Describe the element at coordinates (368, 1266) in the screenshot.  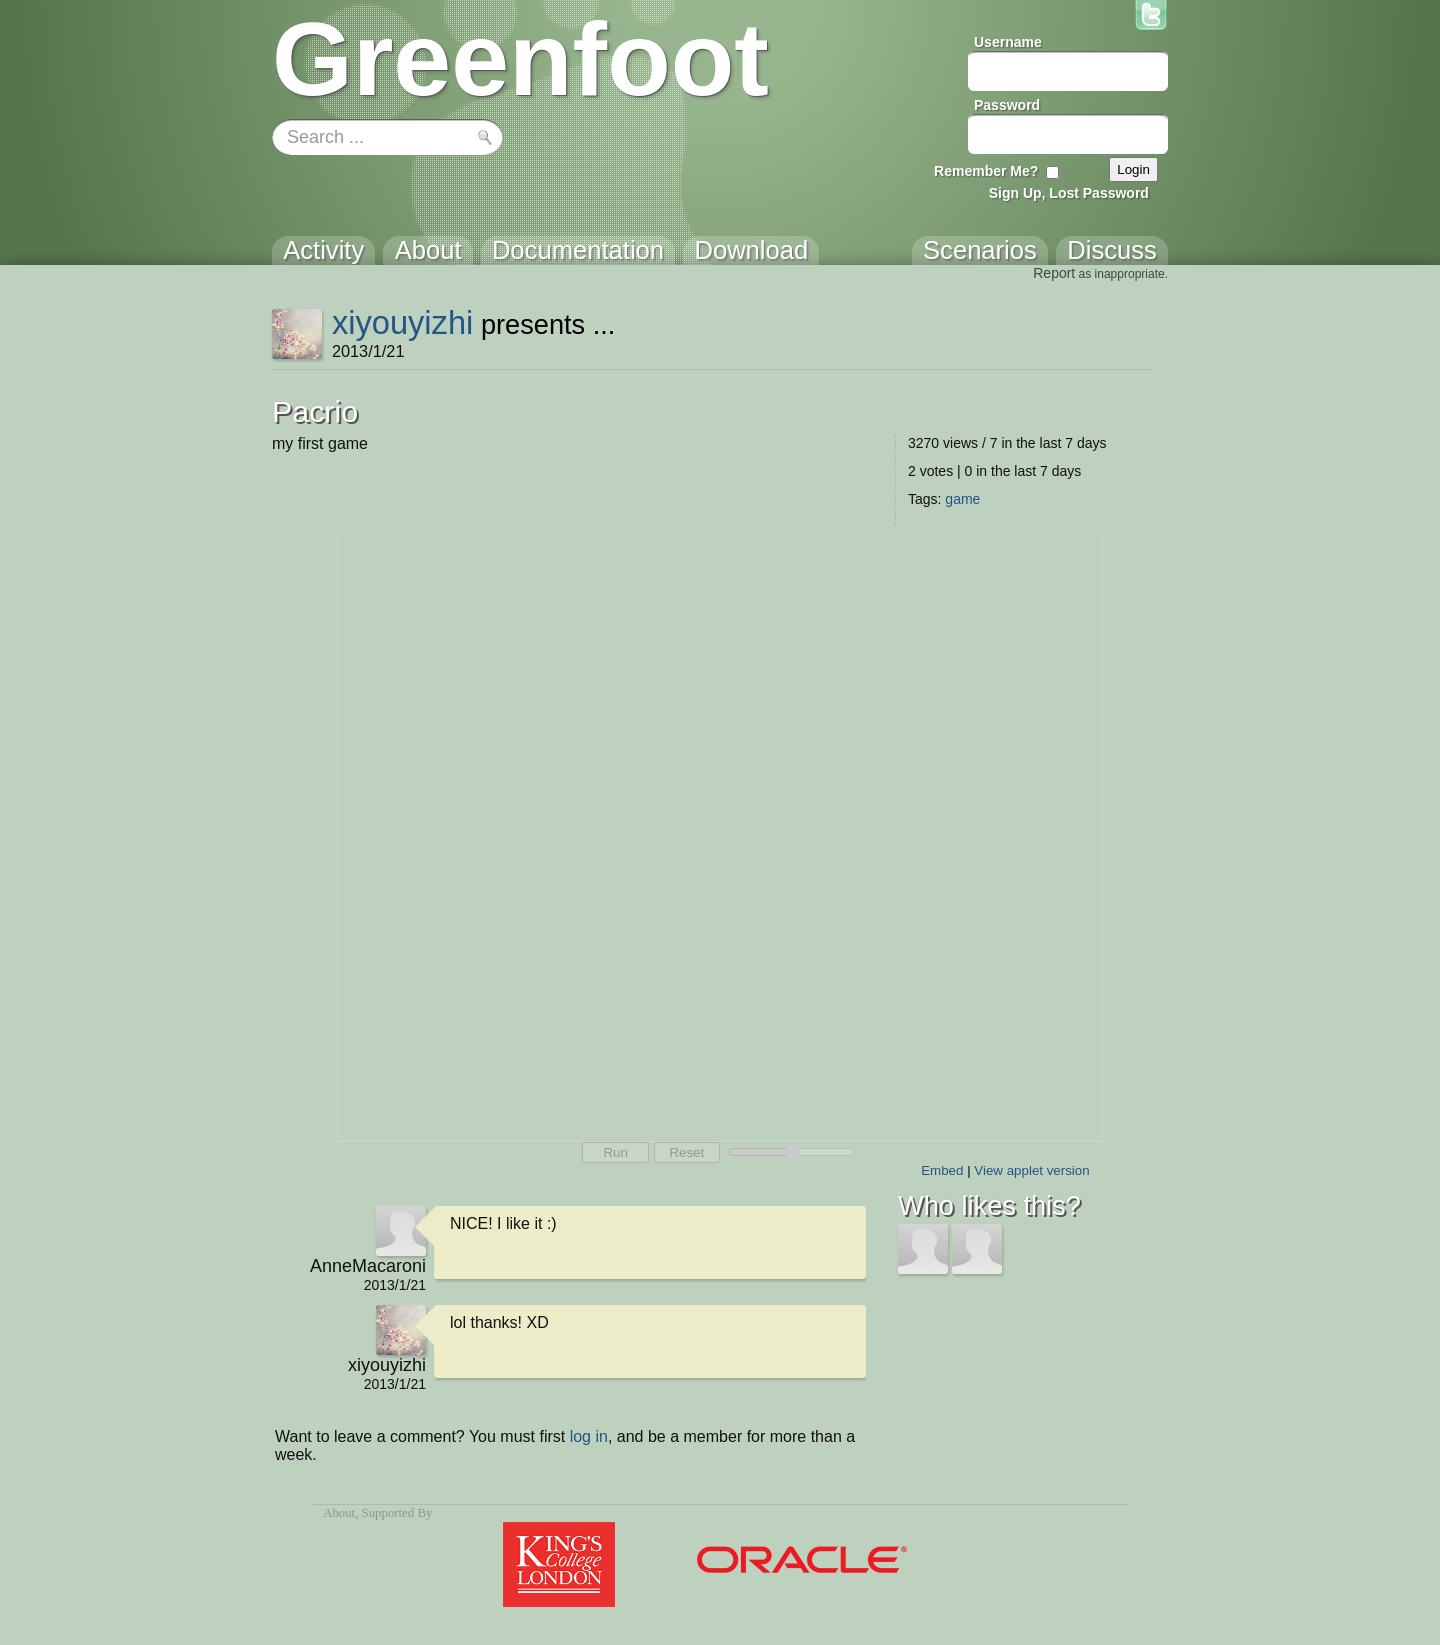
I see `AnneMacaroni` at that location.